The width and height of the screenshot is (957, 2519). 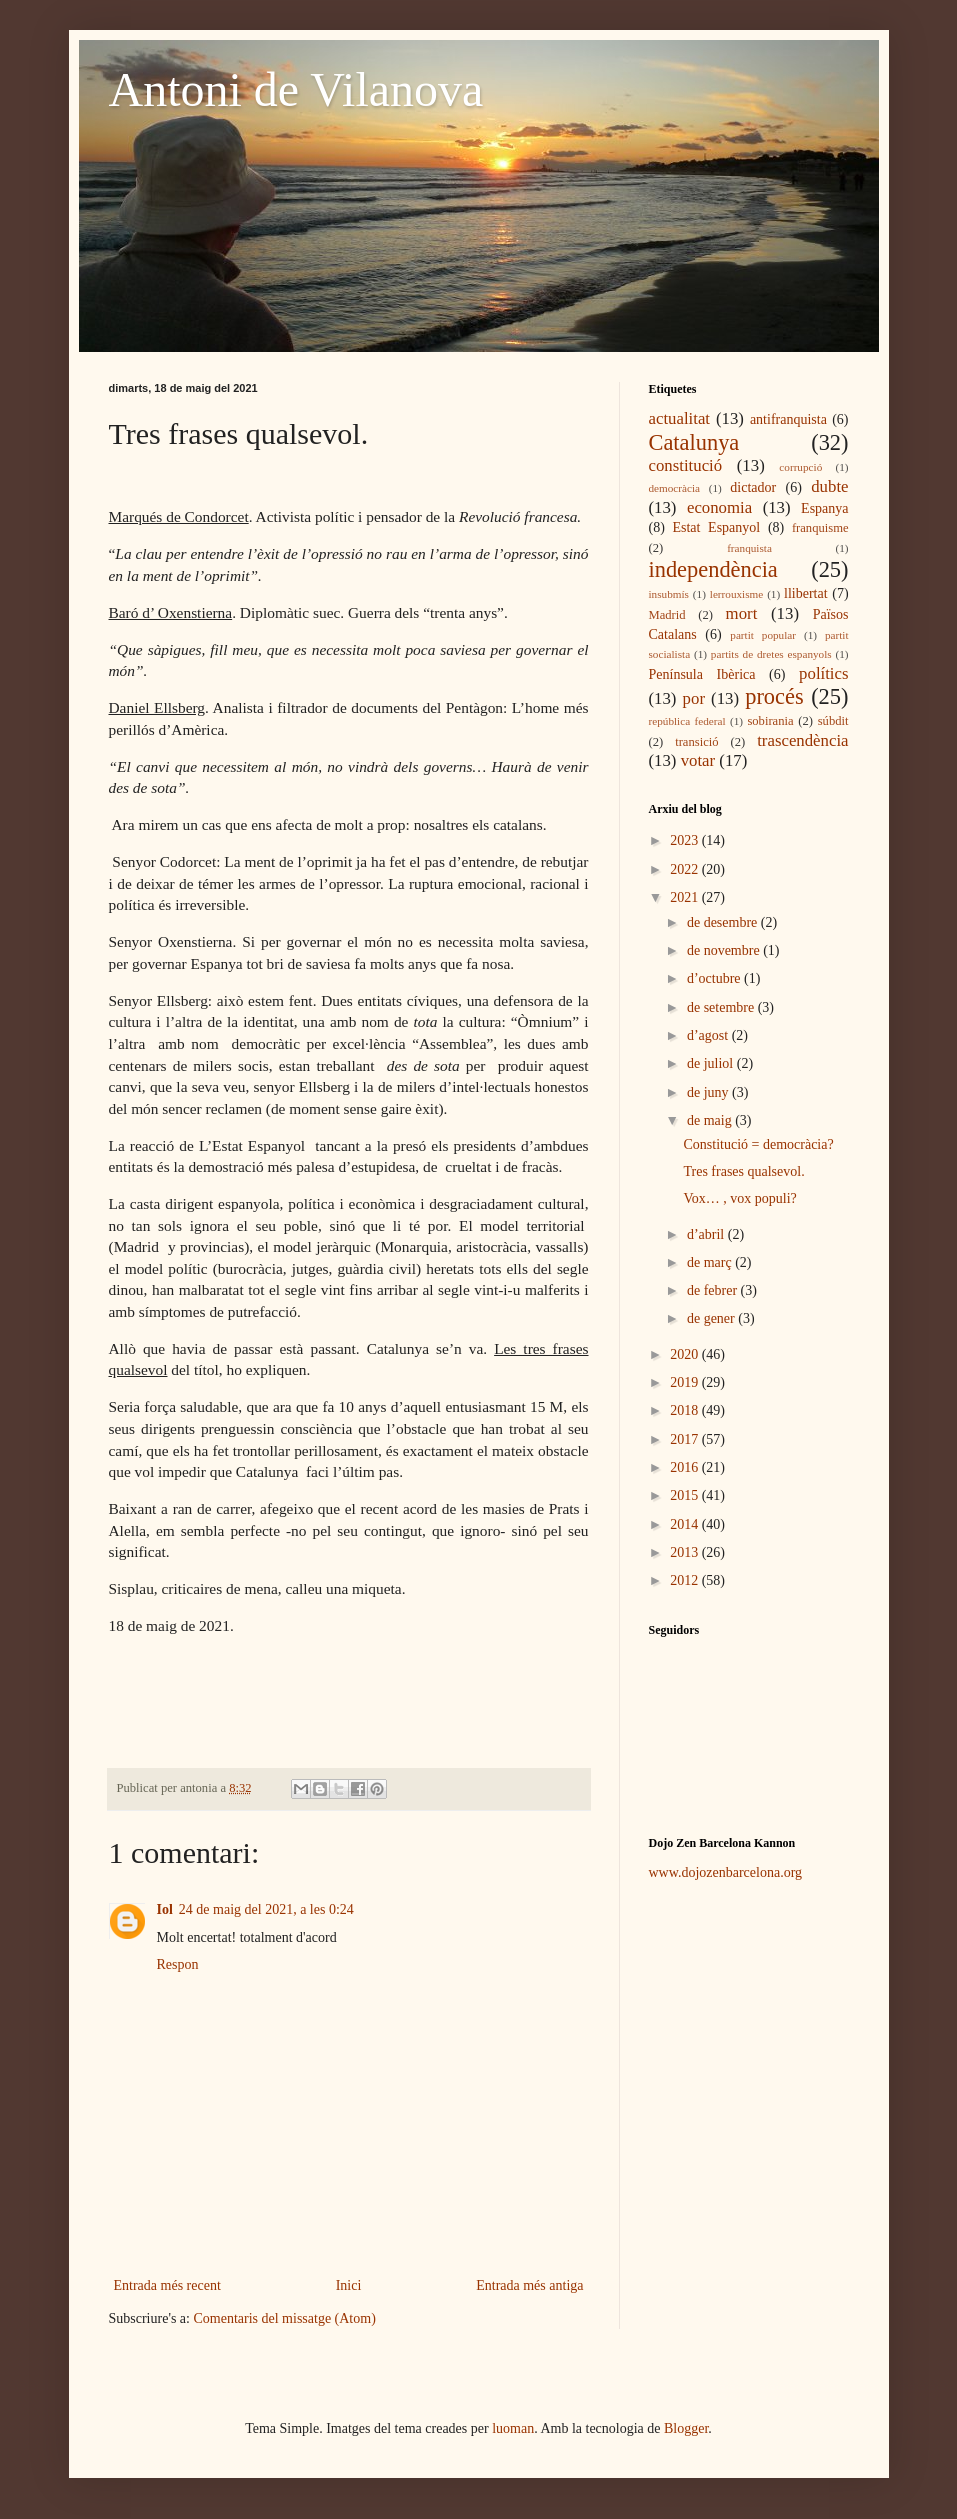 What do you see at coordinates (694, 442) in the screenshot?
I see `Catalunya` at bounding box center [694, 442].